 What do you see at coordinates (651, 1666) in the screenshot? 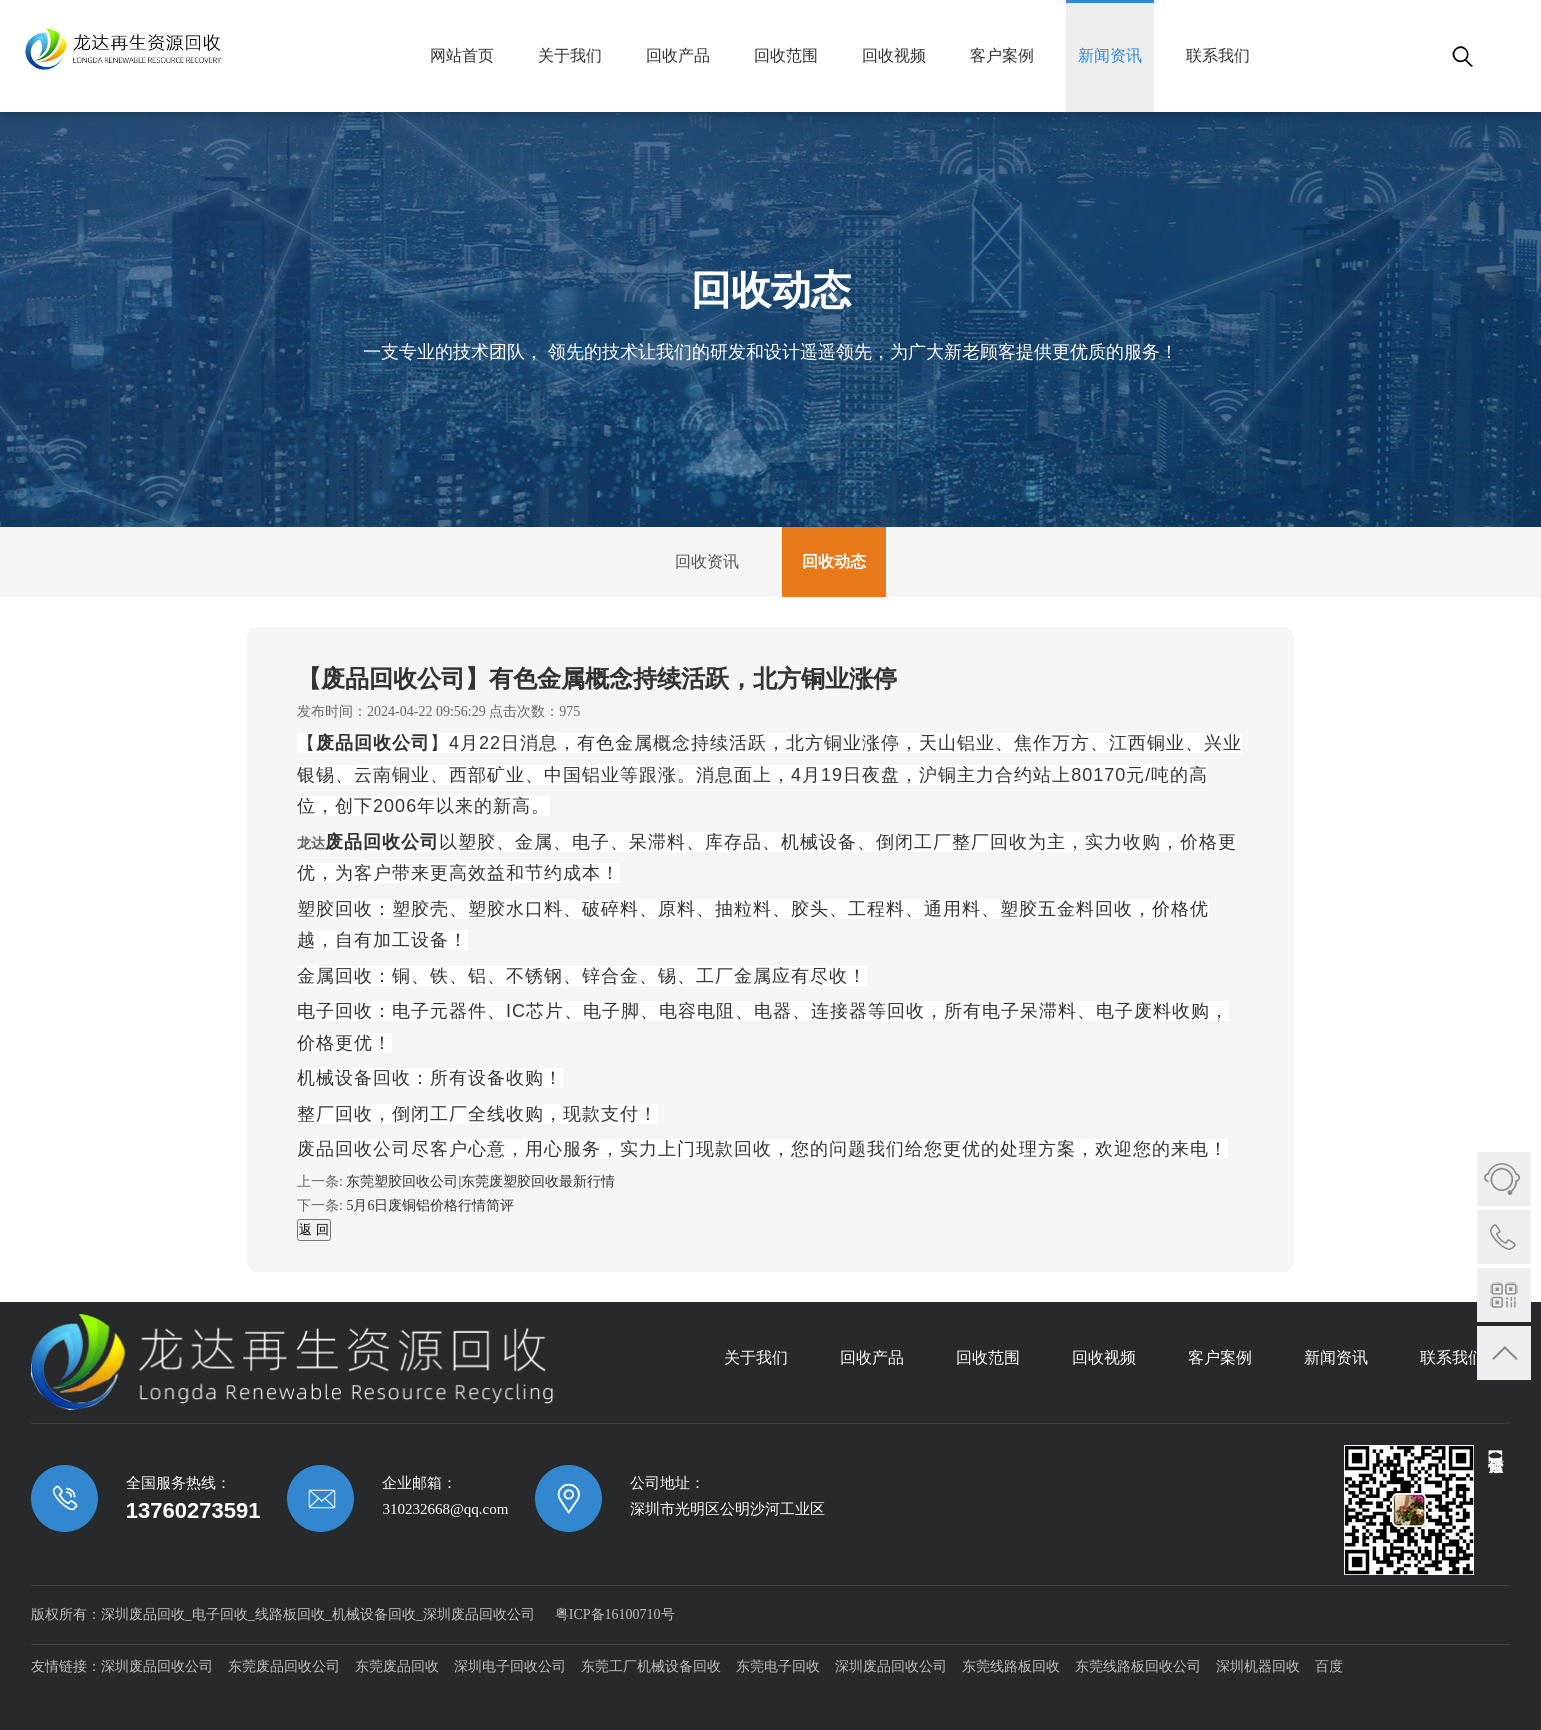
I see `东莞工厂机械设备回收` at bounding box center [651, 1666].